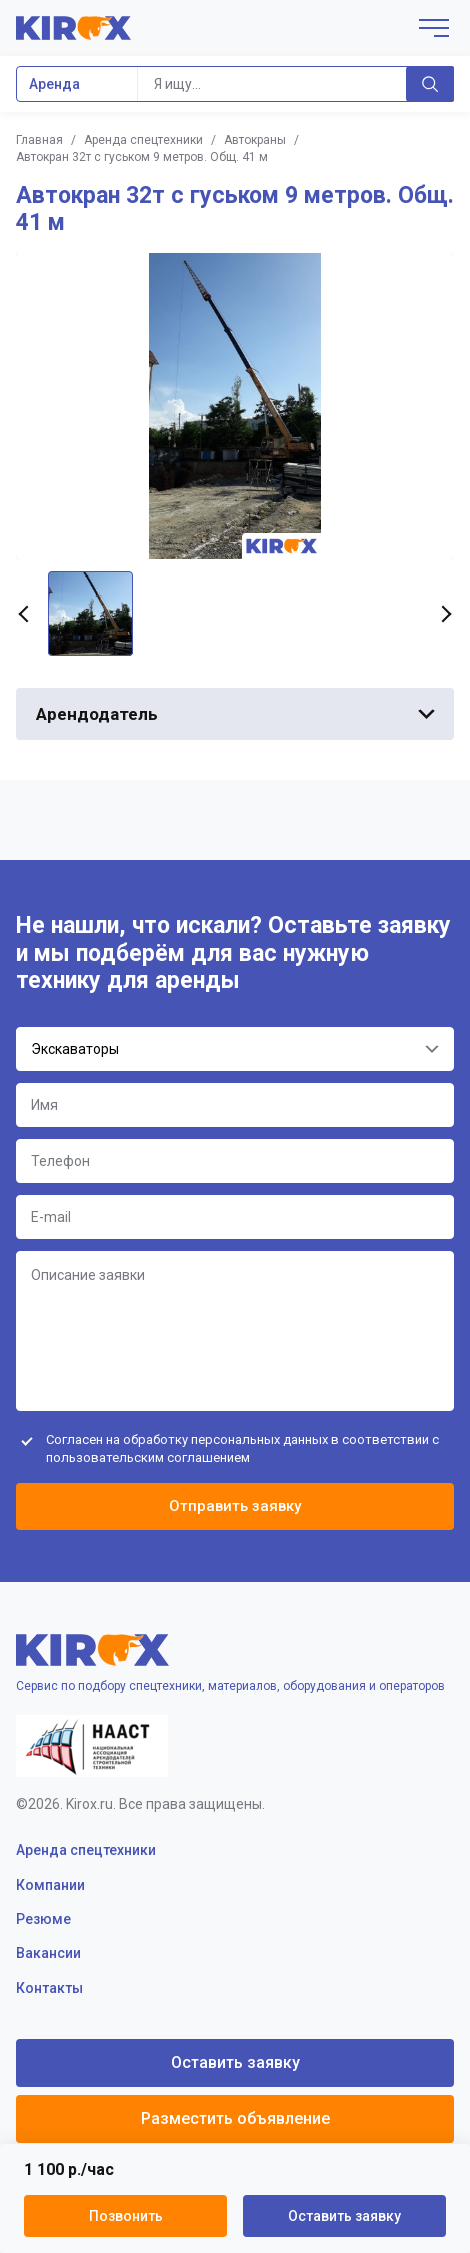 The width and height of the screenshot is (470, 2253). Describe the element at coordinates (126, 2216) in the screenshot. I see `Позвонить` at that location.